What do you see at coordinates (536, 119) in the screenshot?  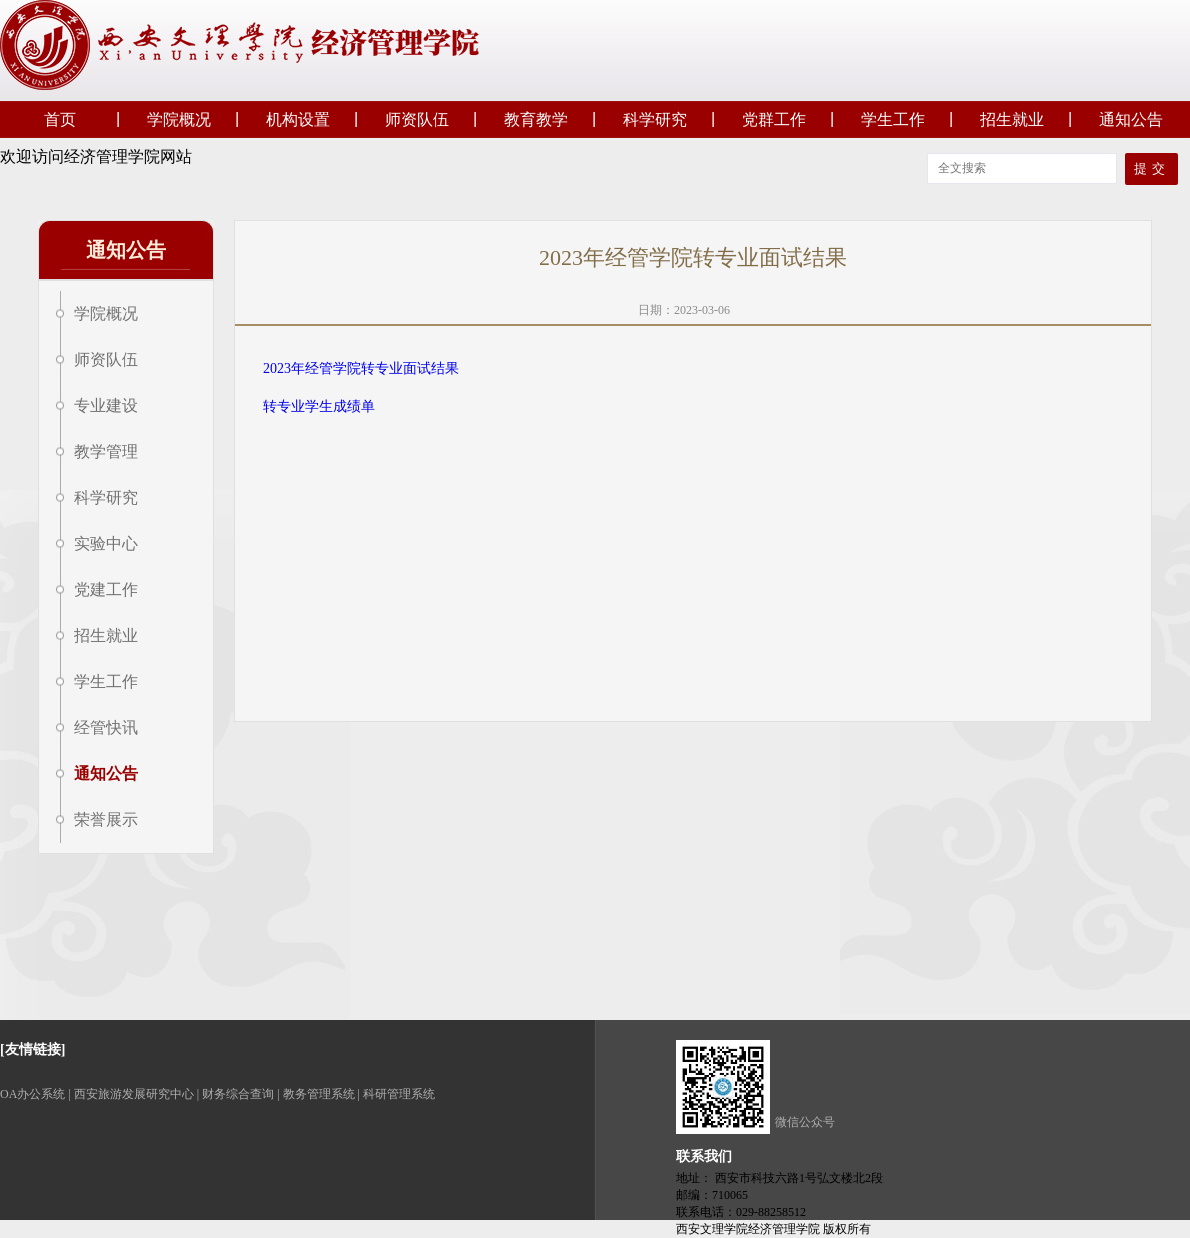 I see `教育教学` at bounding box center [536, 119].